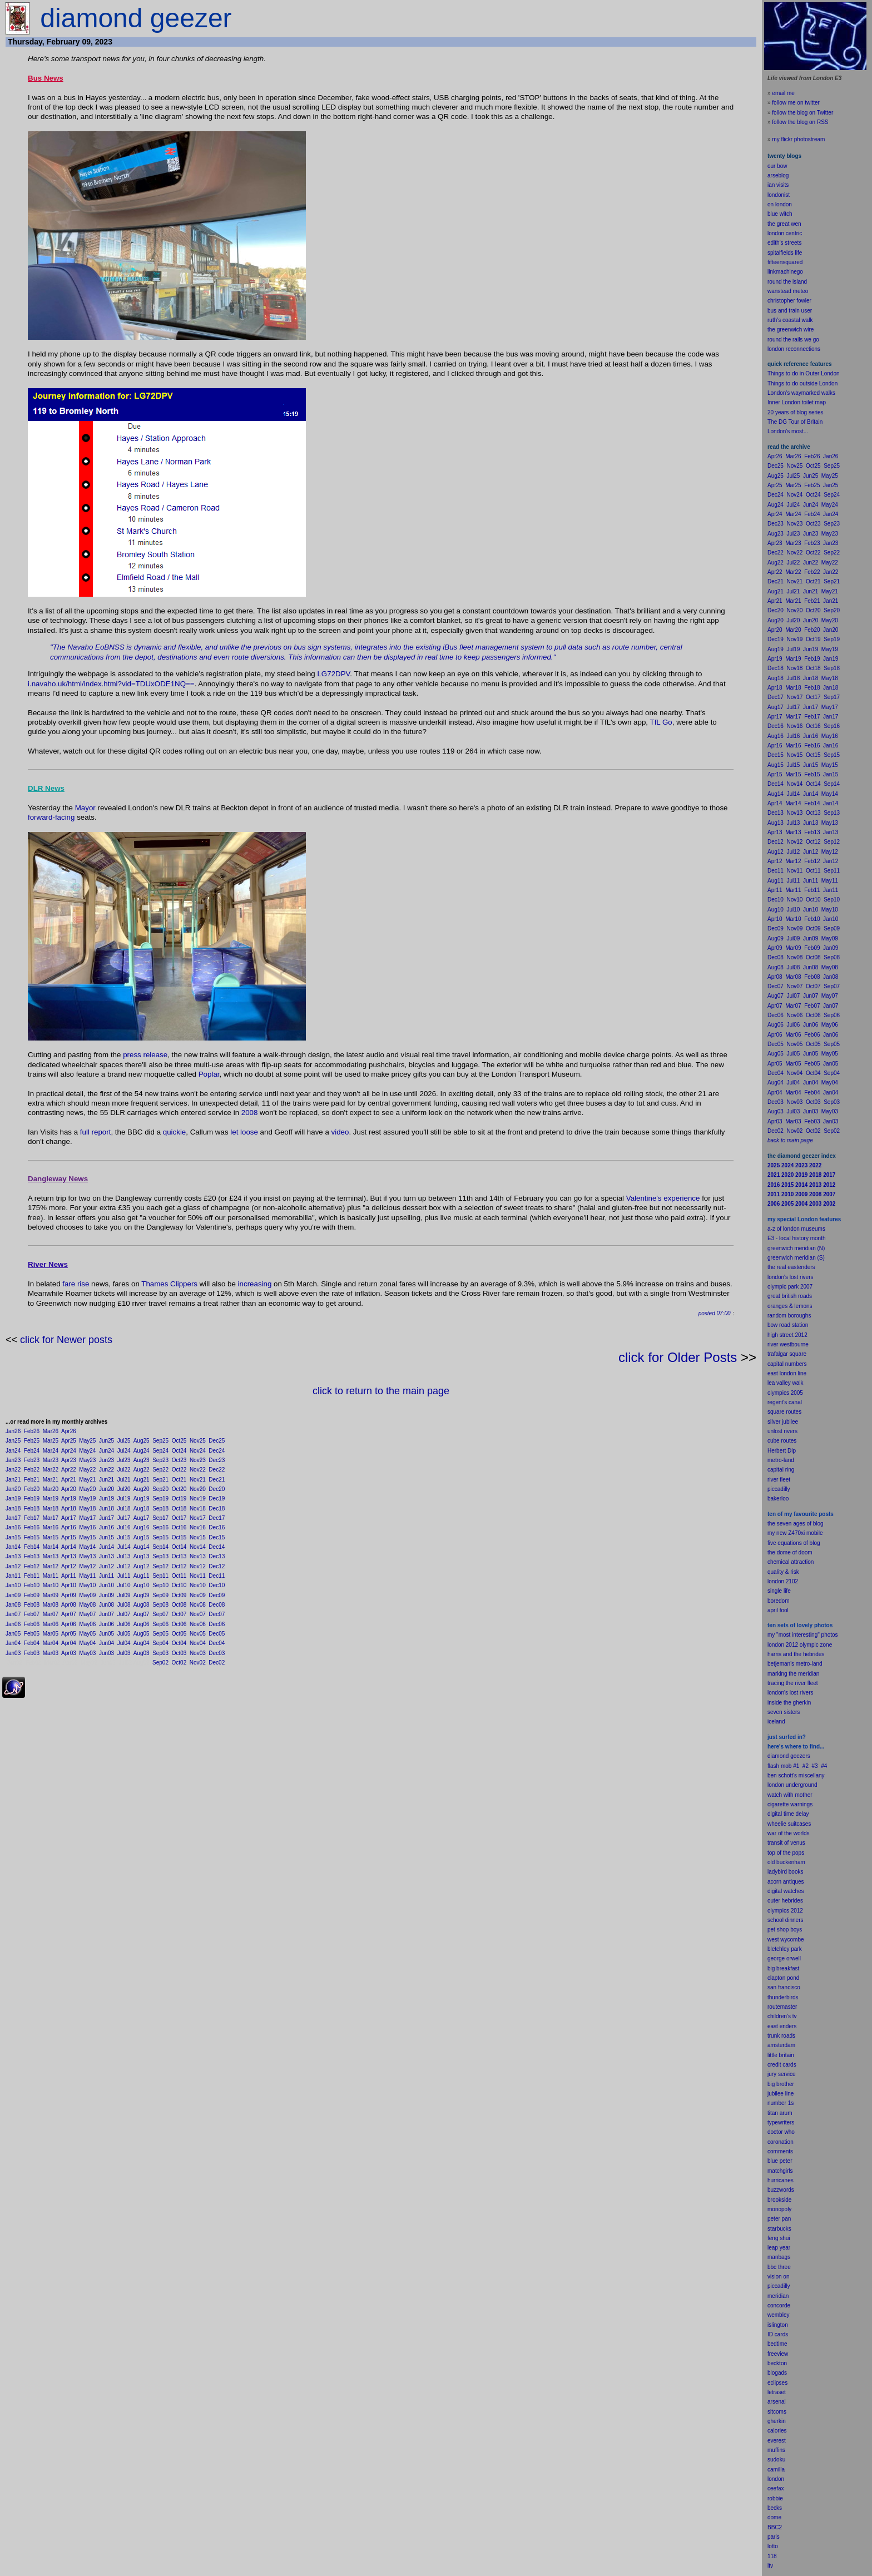  What do you see at coordinates (50, 1460) in the screenshot?
I see `Mar23` at bounding box center [50, 1460].